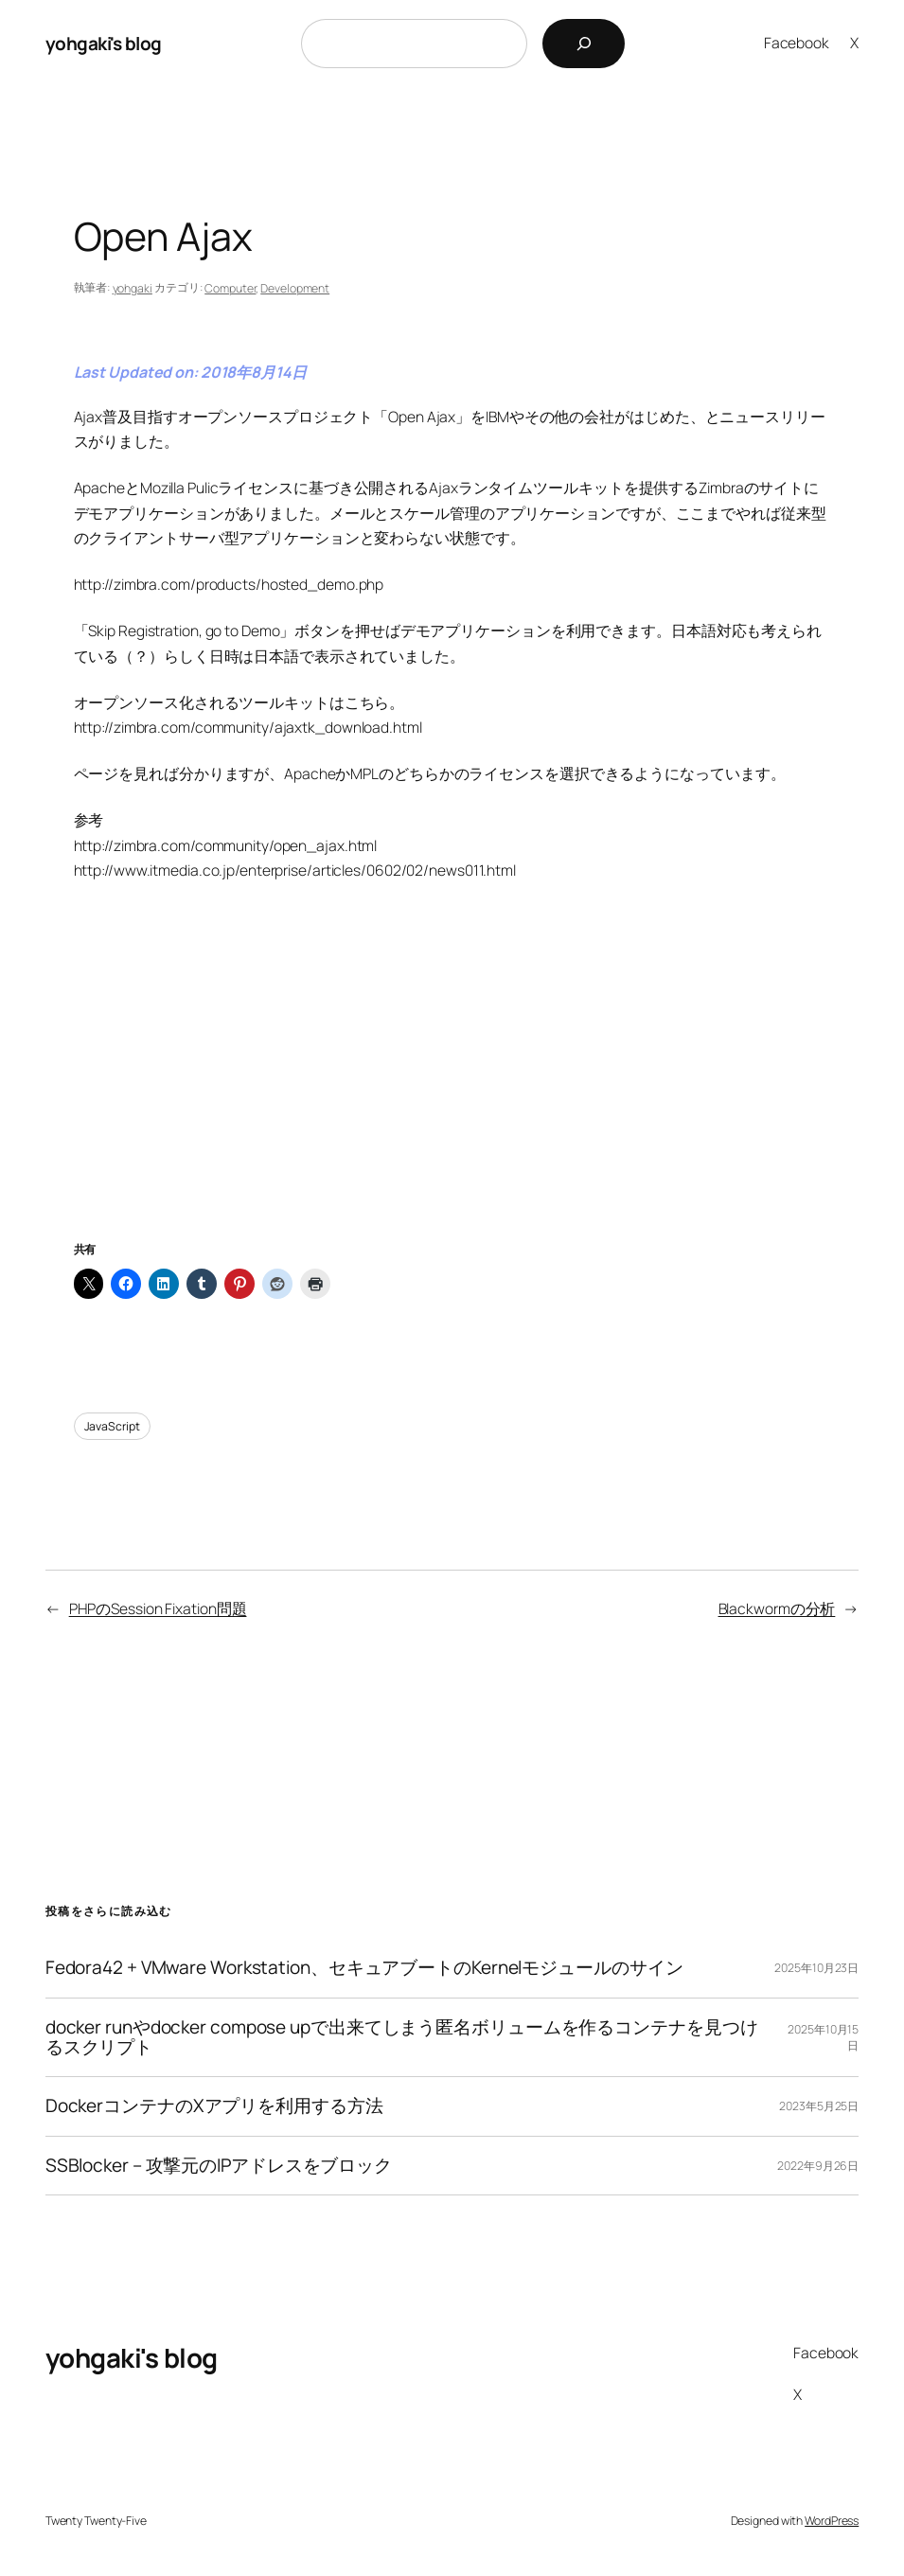 The height and width of the screenshot is (2576, 904). I want to click on Computer, so click(230, 288).